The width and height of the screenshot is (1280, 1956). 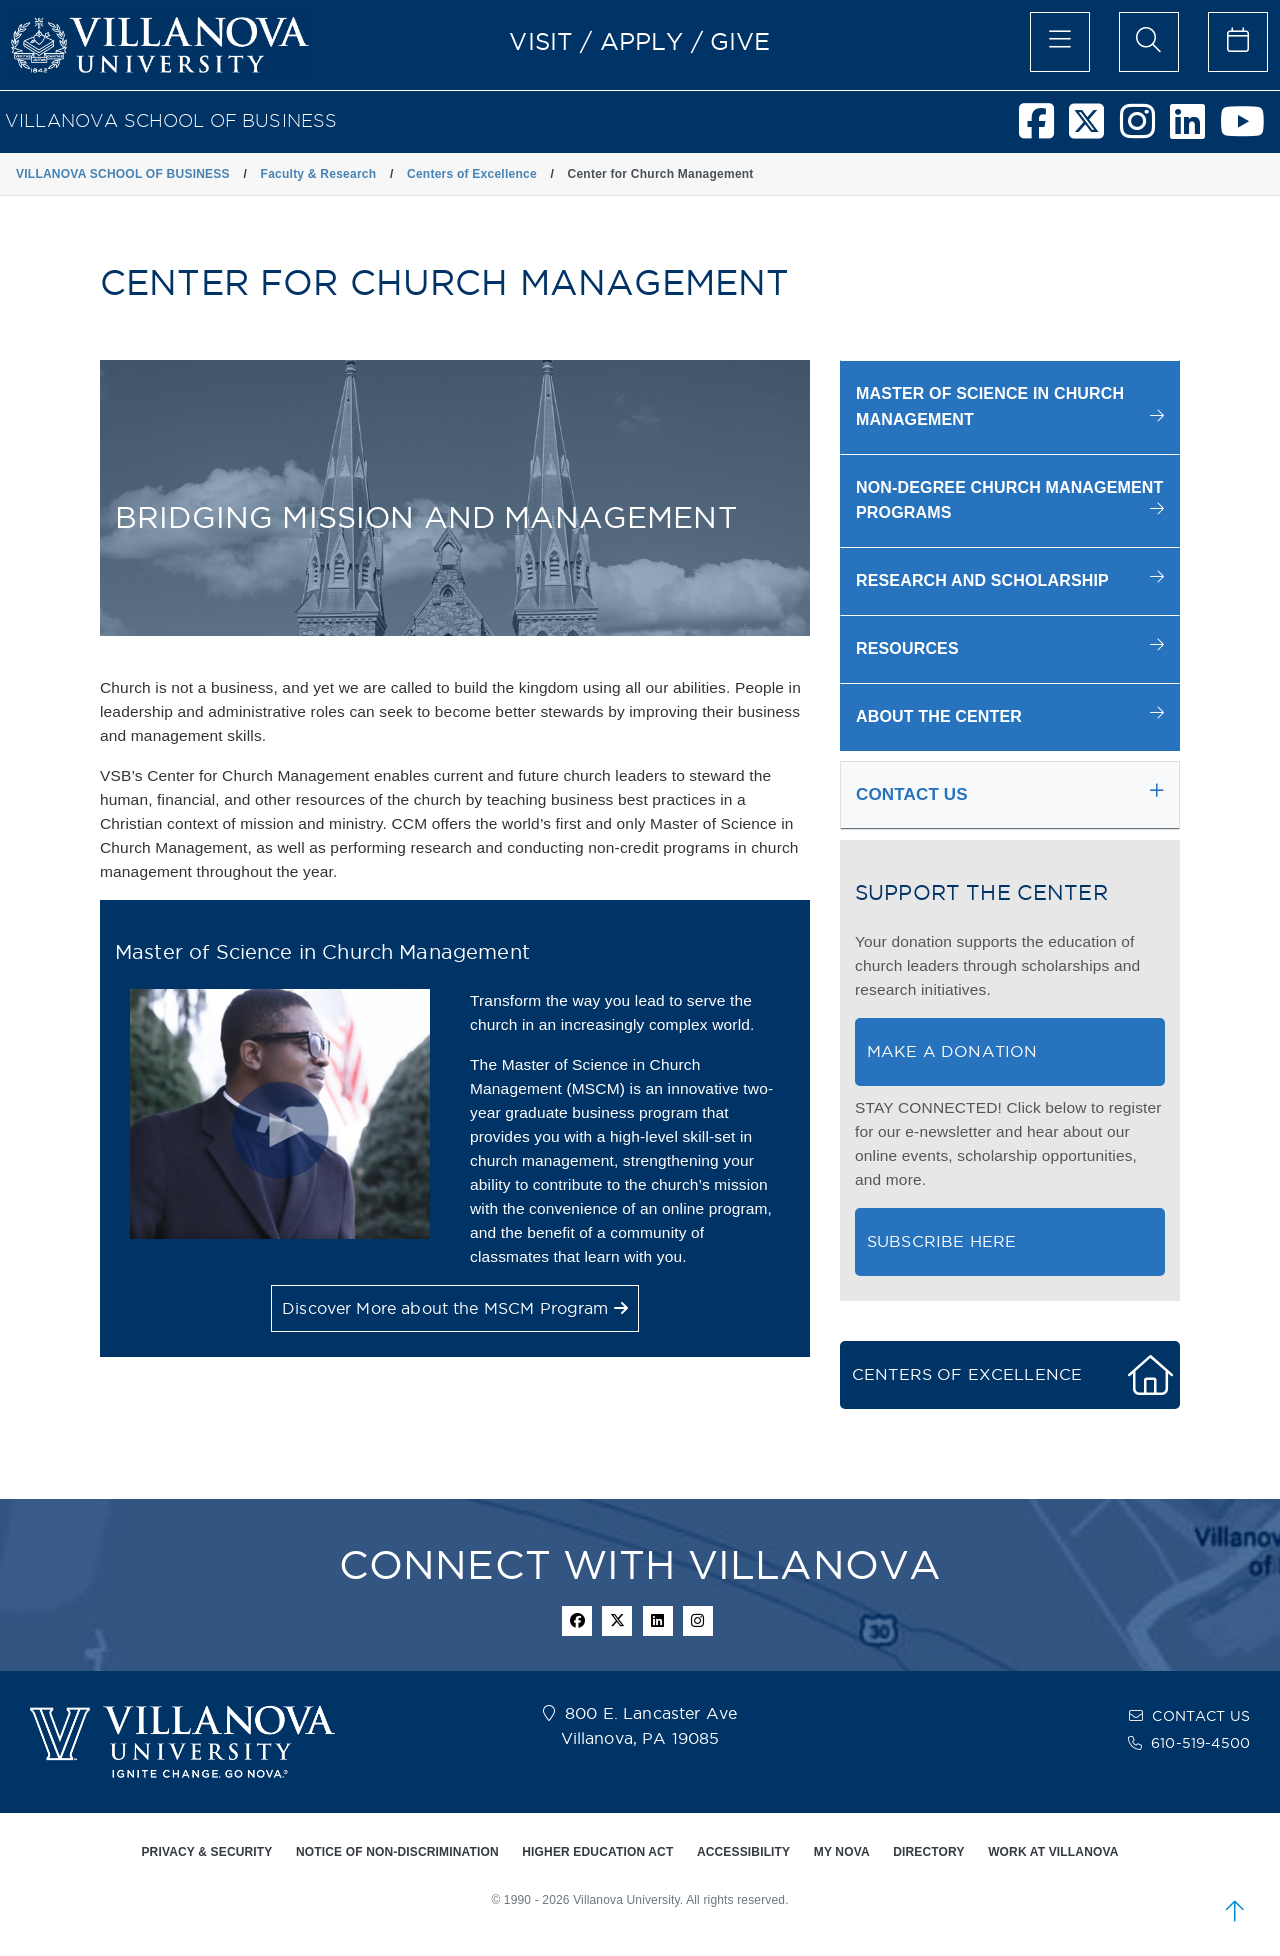 What do you see at coordinates (577, 1621) in the screenshot?
I see `[facebook icon]` at bounding box center [577, 1621].